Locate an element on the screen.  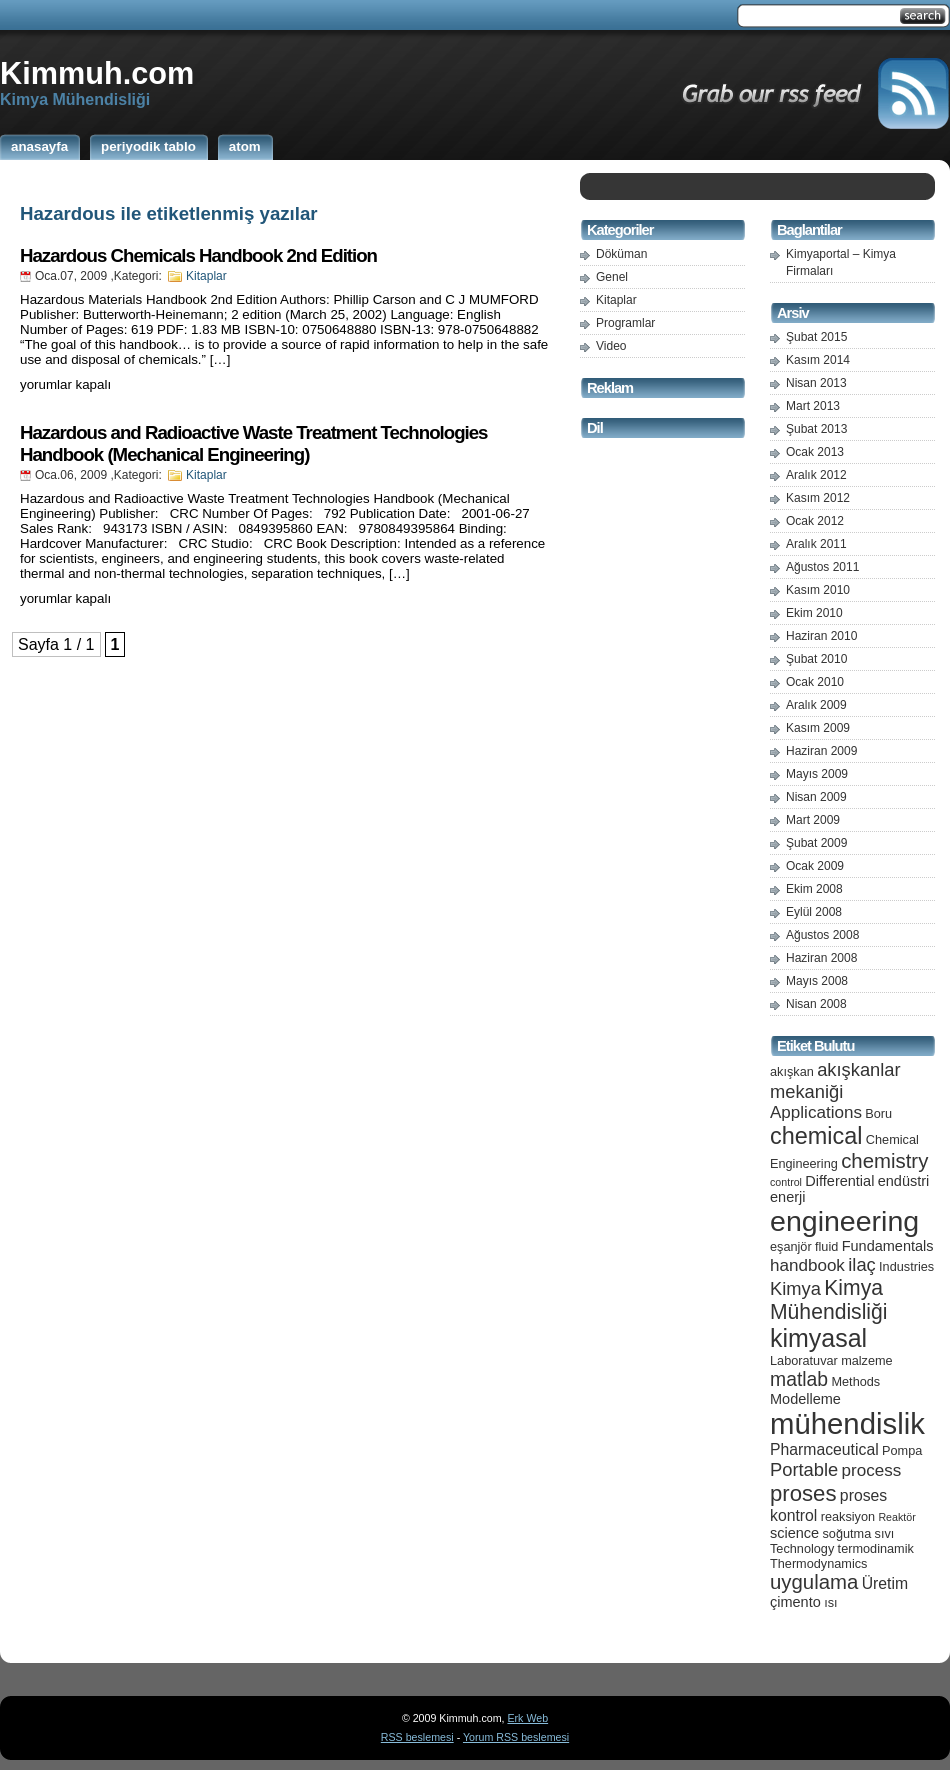
termodinamik [termodinamik (5 öge)] is located at coordinates (876, 1548).